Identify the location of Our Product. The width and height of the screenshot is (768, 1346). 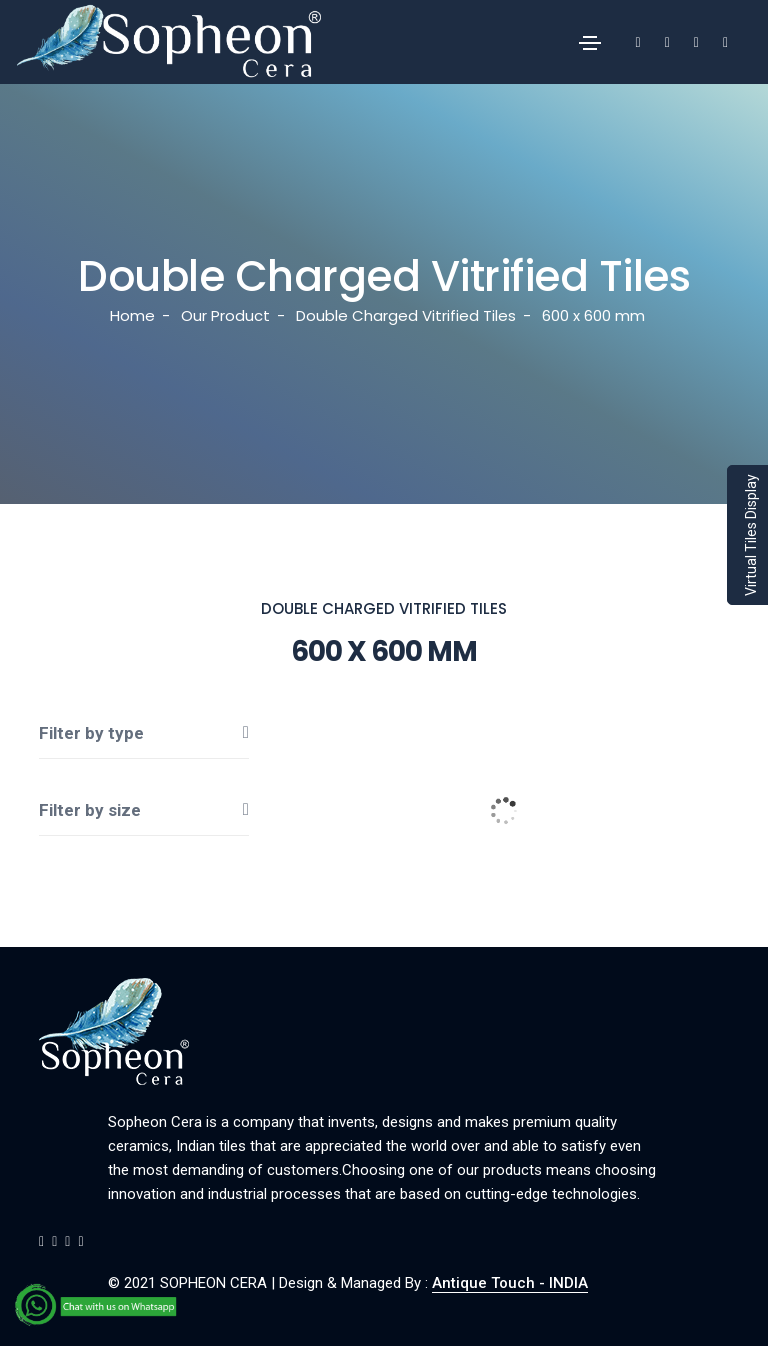
(225, 315).